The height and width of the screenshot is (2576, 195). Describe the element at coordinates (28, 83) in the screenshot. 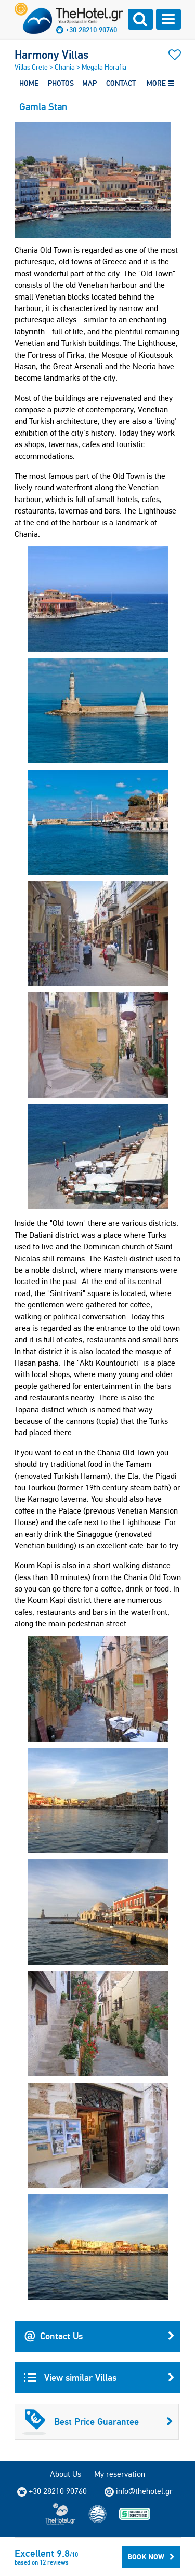

I see `HOME` at that location.